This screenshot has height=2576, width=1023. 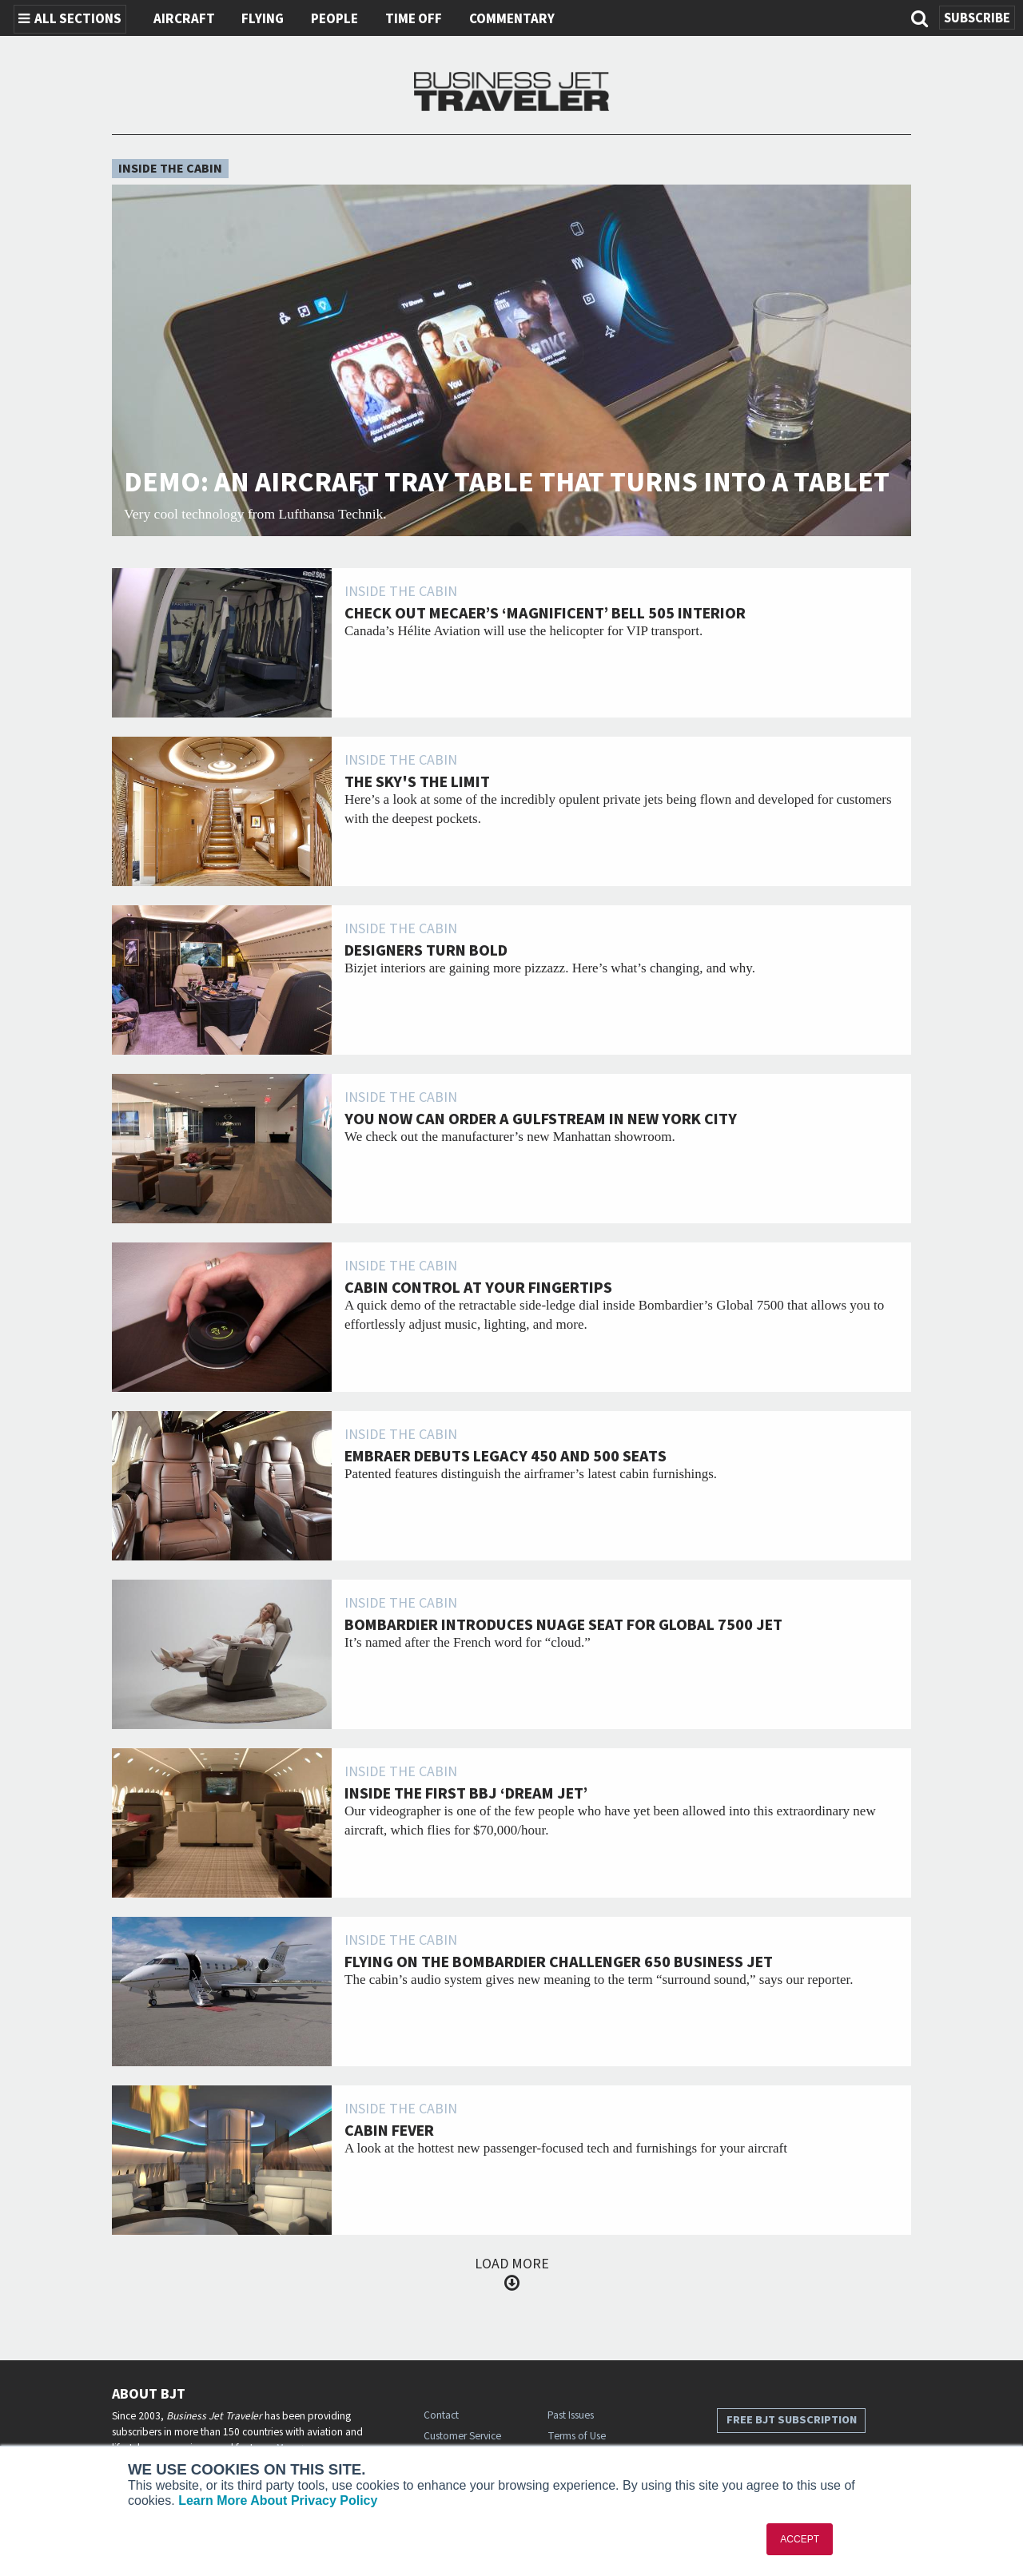 What do you see at coordinates (441, 2415) in the screenshot?
I see `Contact` at bounding box center [441, 2415].